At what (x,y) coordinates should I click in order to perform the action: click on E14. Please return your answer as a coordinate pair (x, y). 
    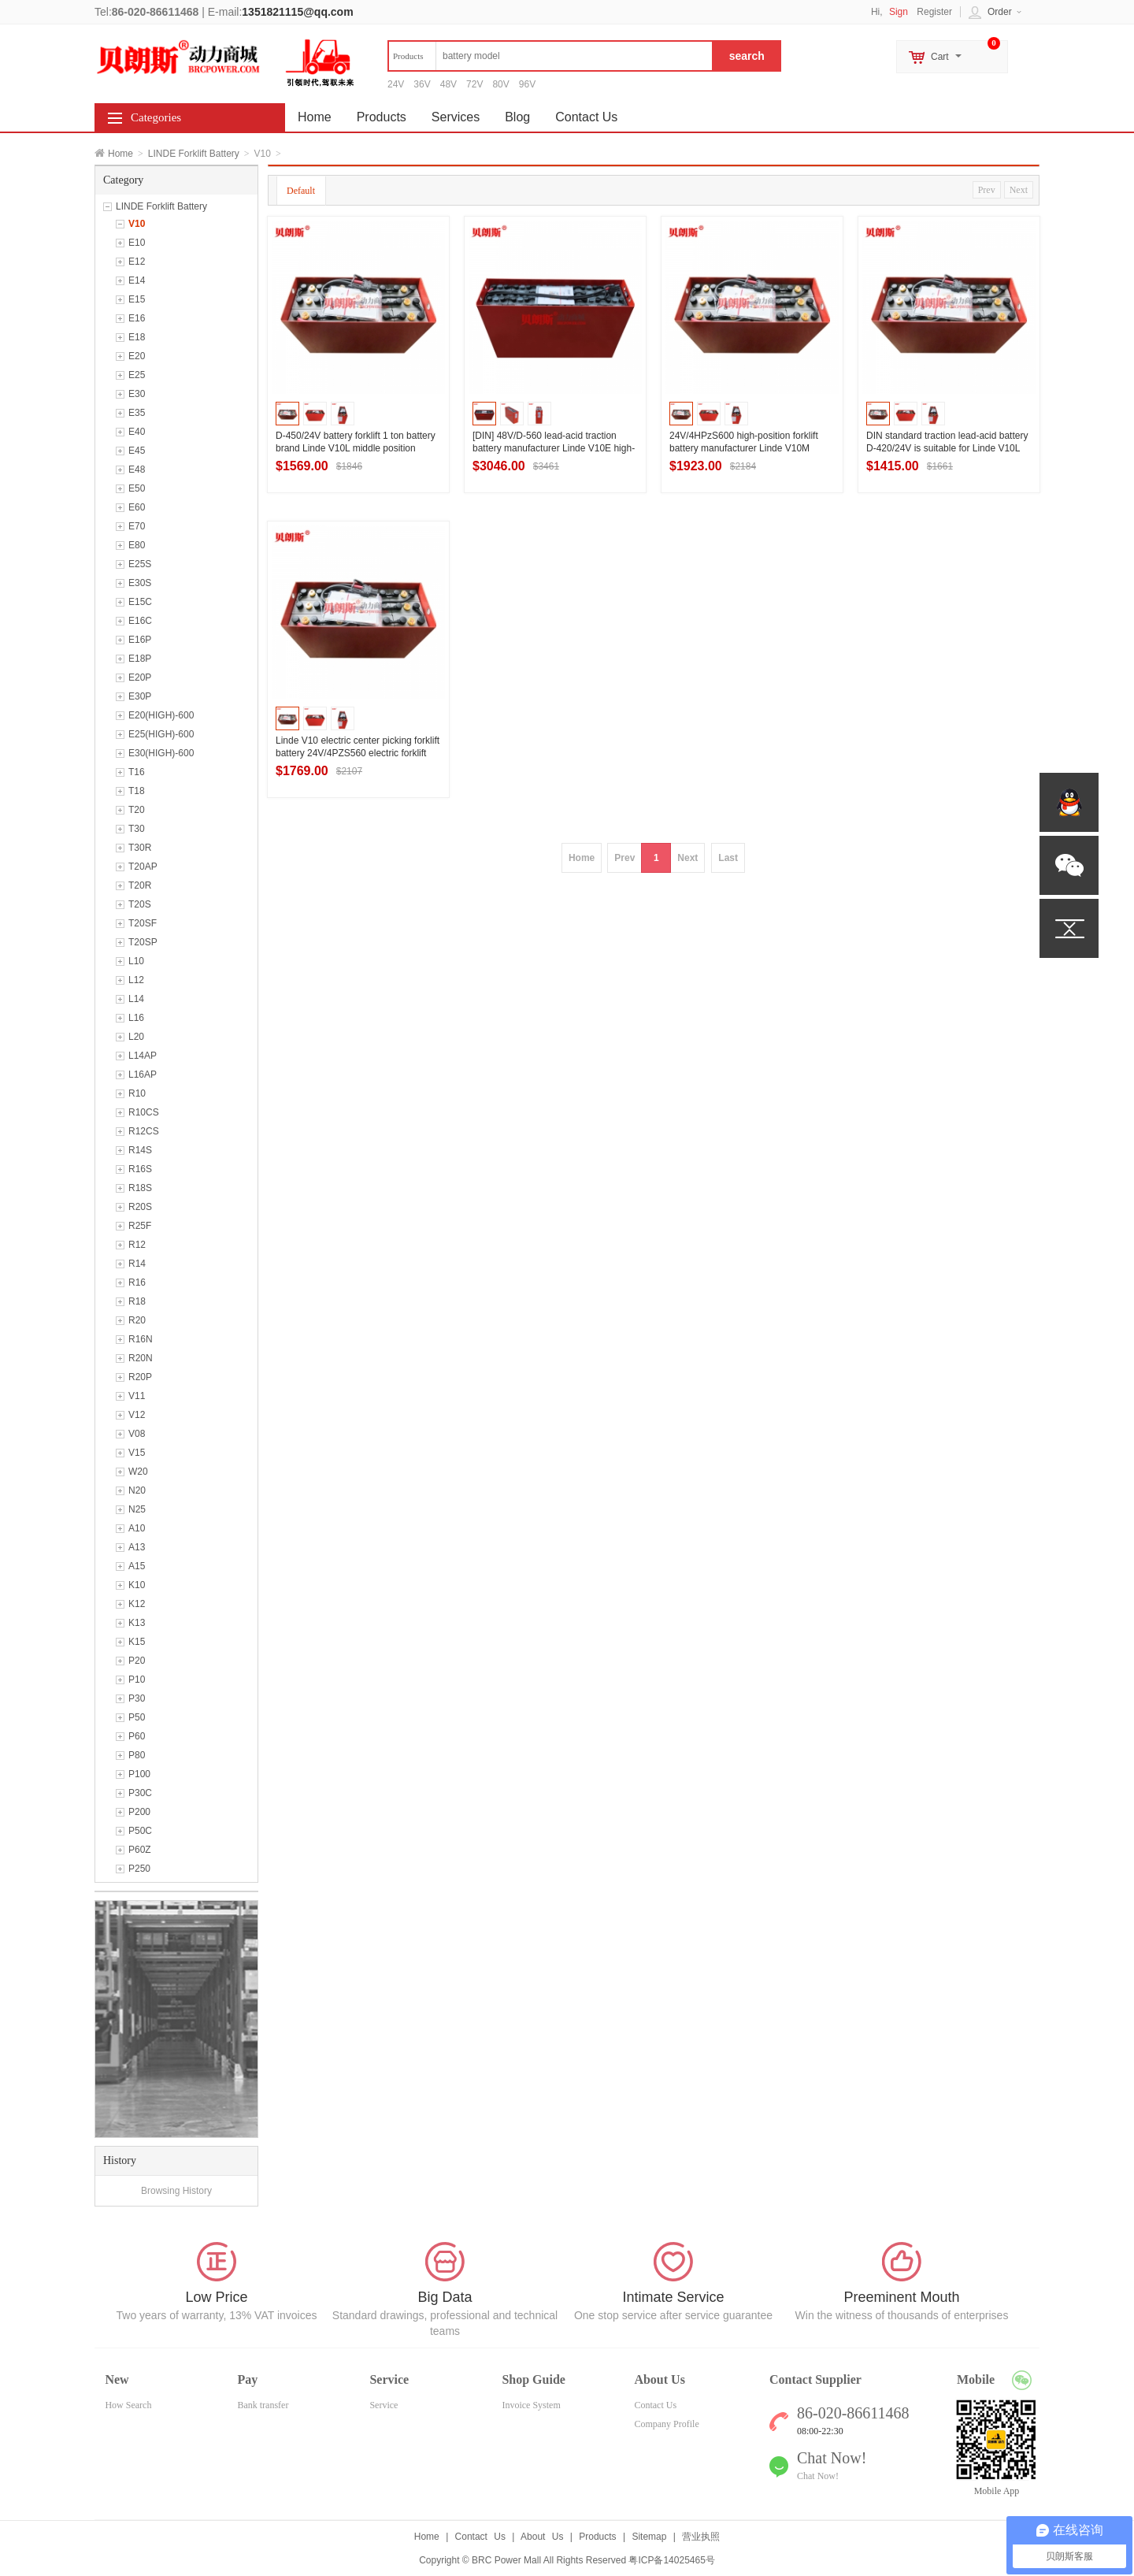
    Looking at the image, I should click on (136, 280).